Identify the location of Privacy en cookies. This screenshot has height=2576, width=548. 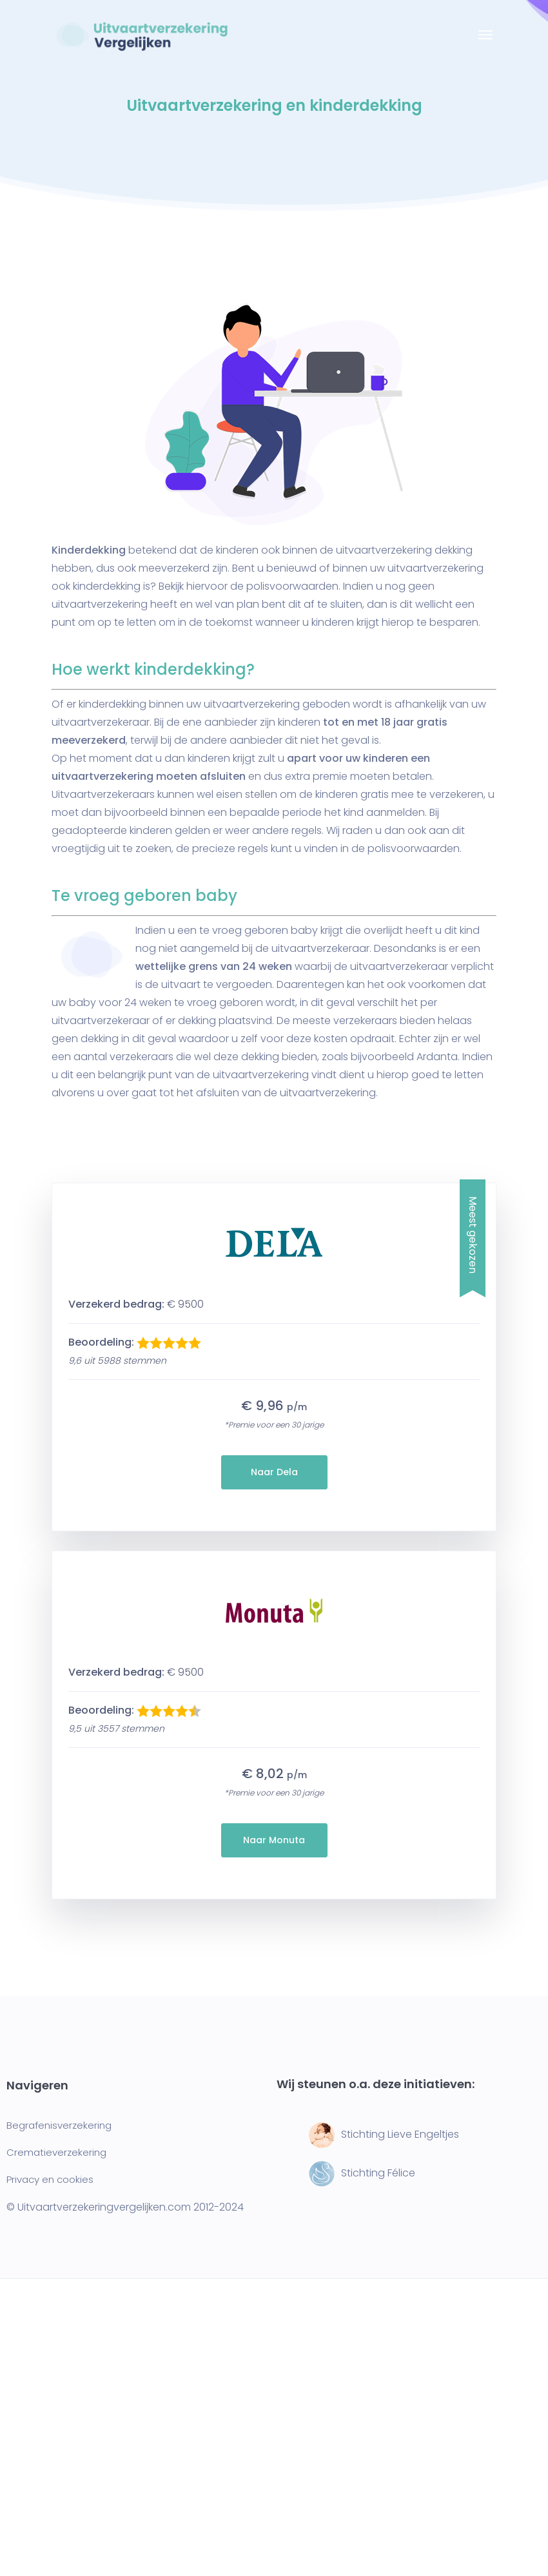
(49, 2179).